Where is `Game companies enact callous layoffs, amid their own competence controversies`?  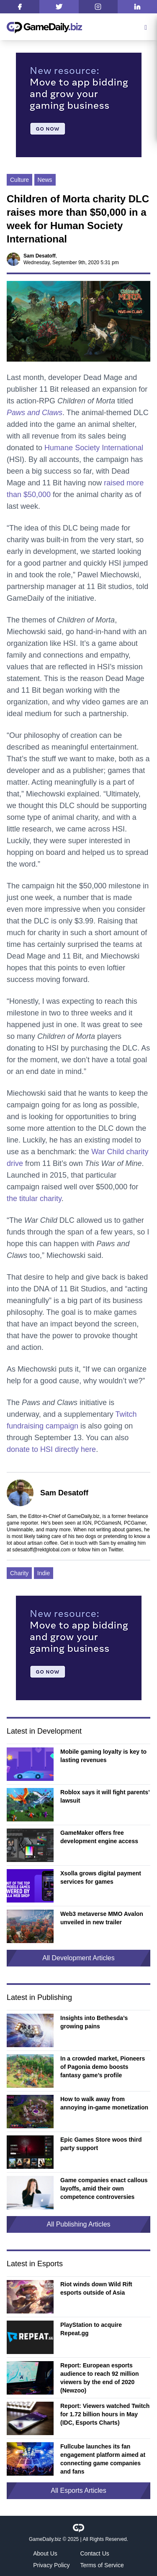 Game companies enact callous layoffs, amid their own competence controversies is located at coordinates (104, 2188).